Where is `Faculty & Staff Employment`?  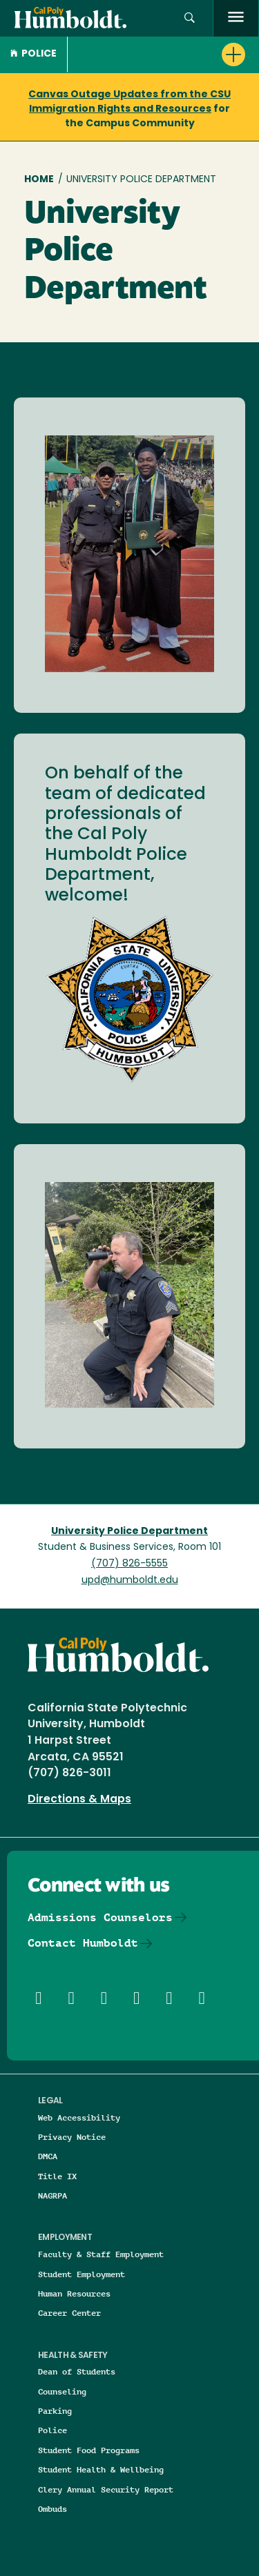 Faculty & Staff Employment is located at coordinates (101, 2254).